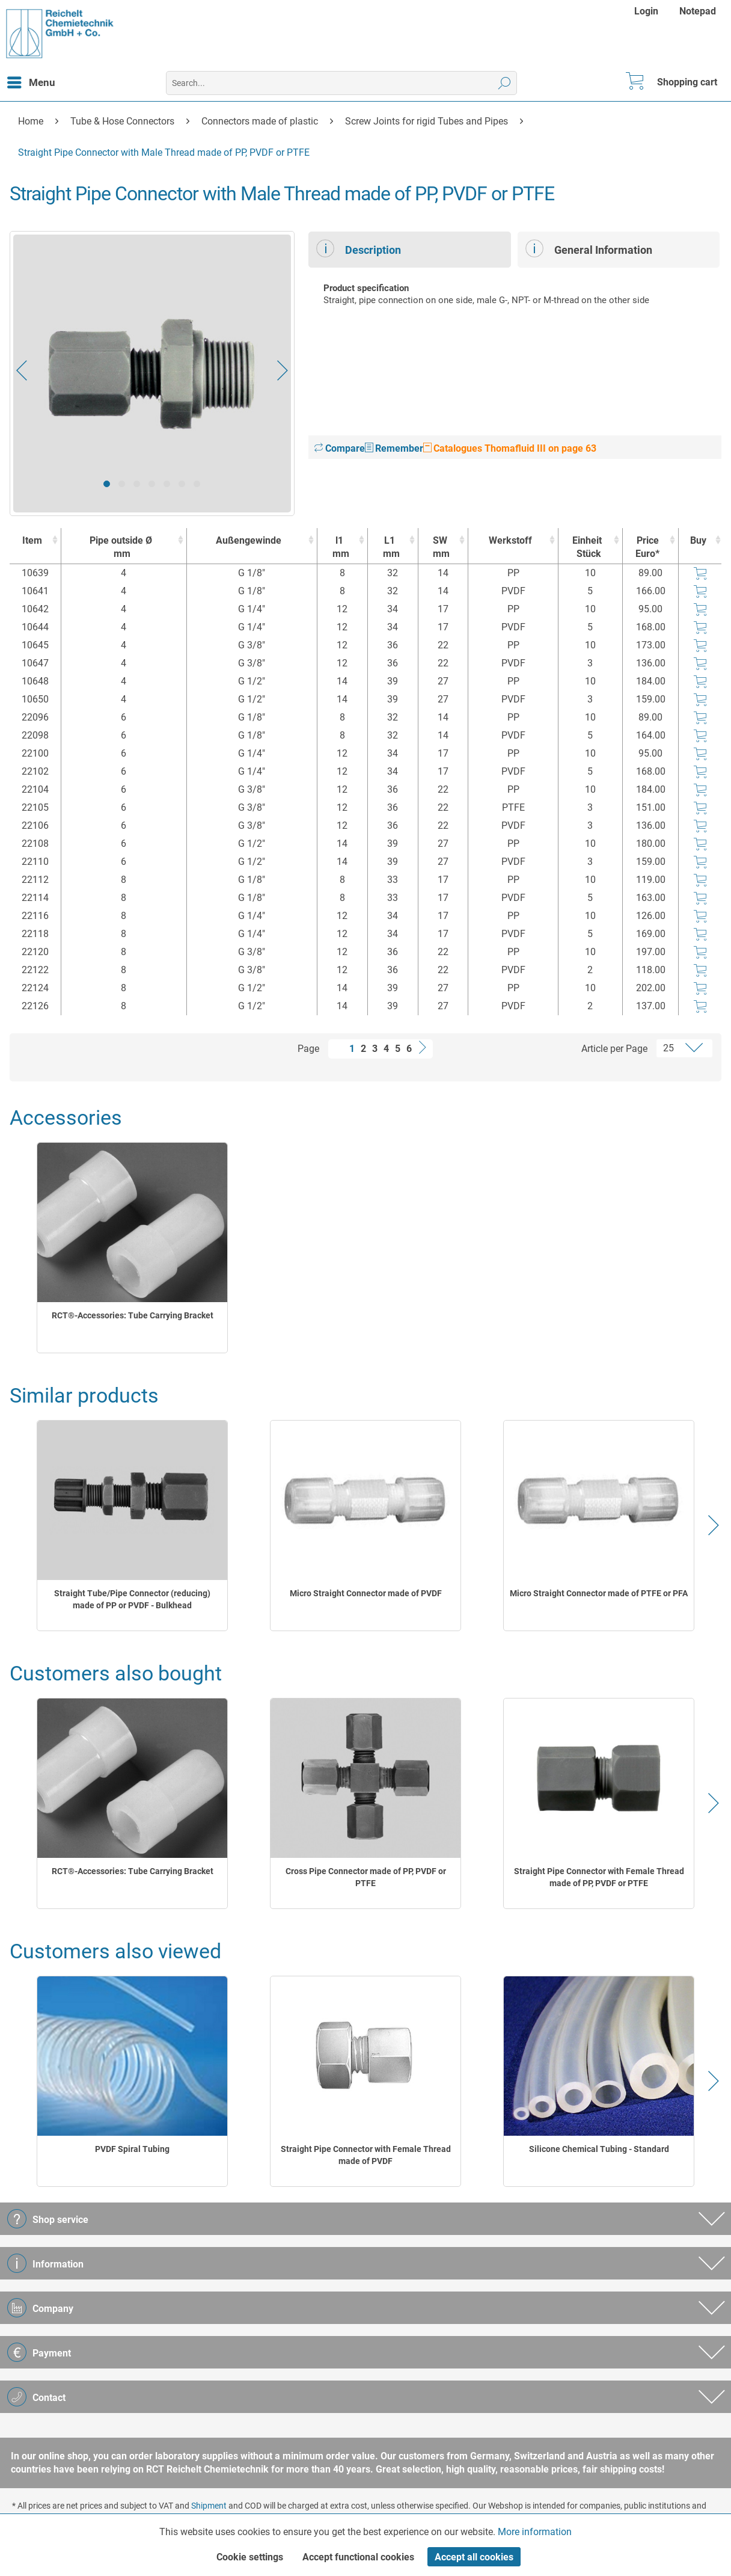 The width and height of the screenshot is (731, 2576). What do you see at coordinates (698, 540) in the screenshot?
I see `Buy [Buy : activate to sort column ascending]` at bounding box center [698, 540].